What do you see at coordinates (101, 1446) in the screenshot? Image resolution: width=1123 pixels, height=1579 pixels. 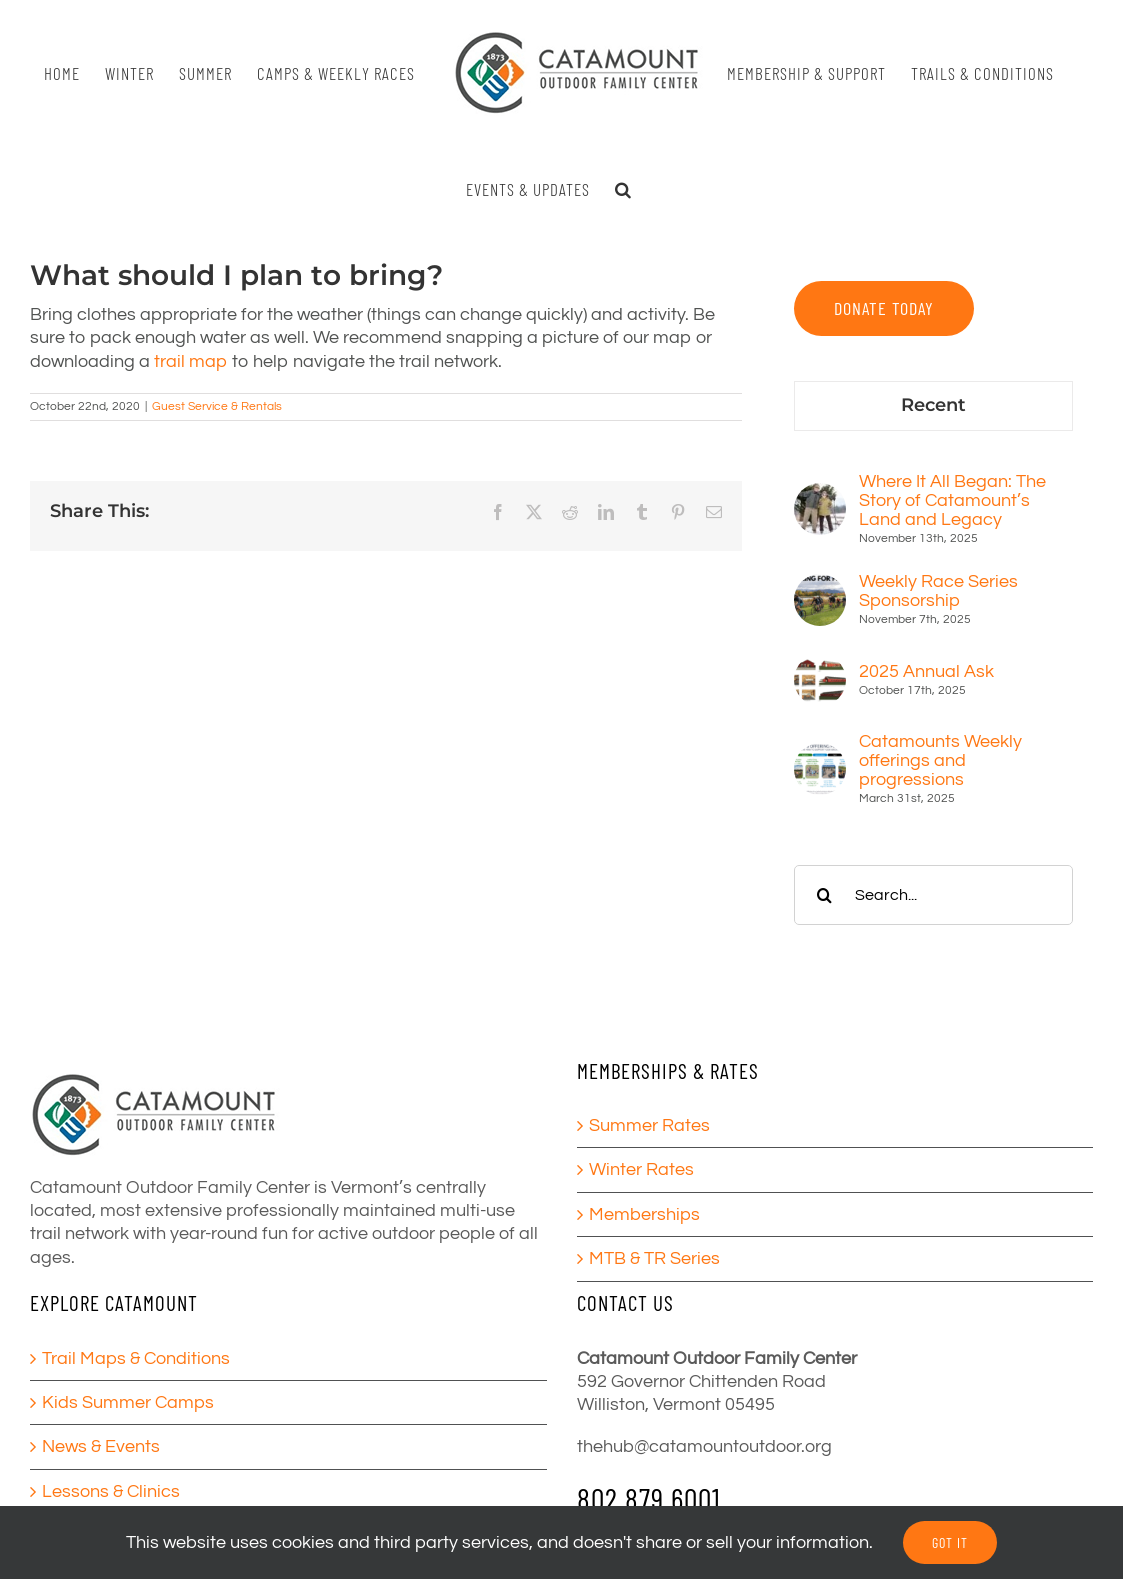 I see `News & Events` at bounding box center [101, 1446].